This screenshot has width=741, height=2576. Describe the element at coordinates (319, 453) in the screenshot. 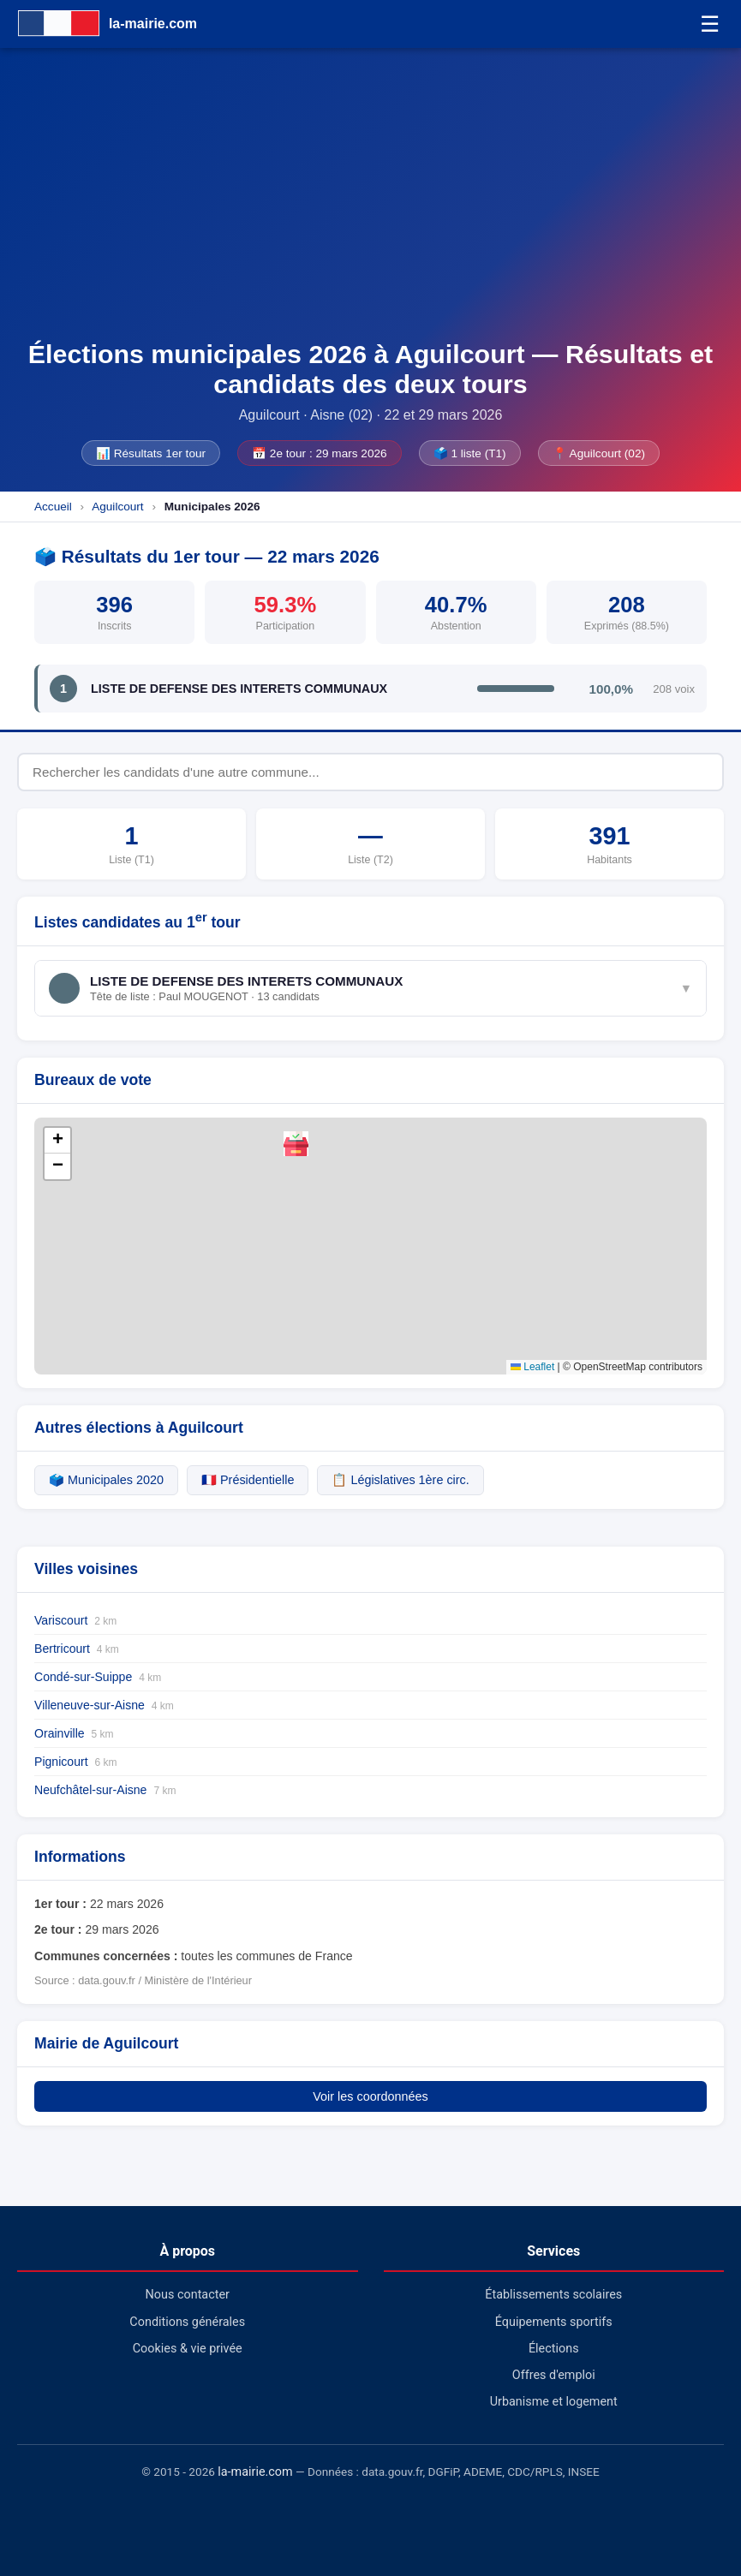

I see `📅 2e tour : 29 mars 2026` at that location.